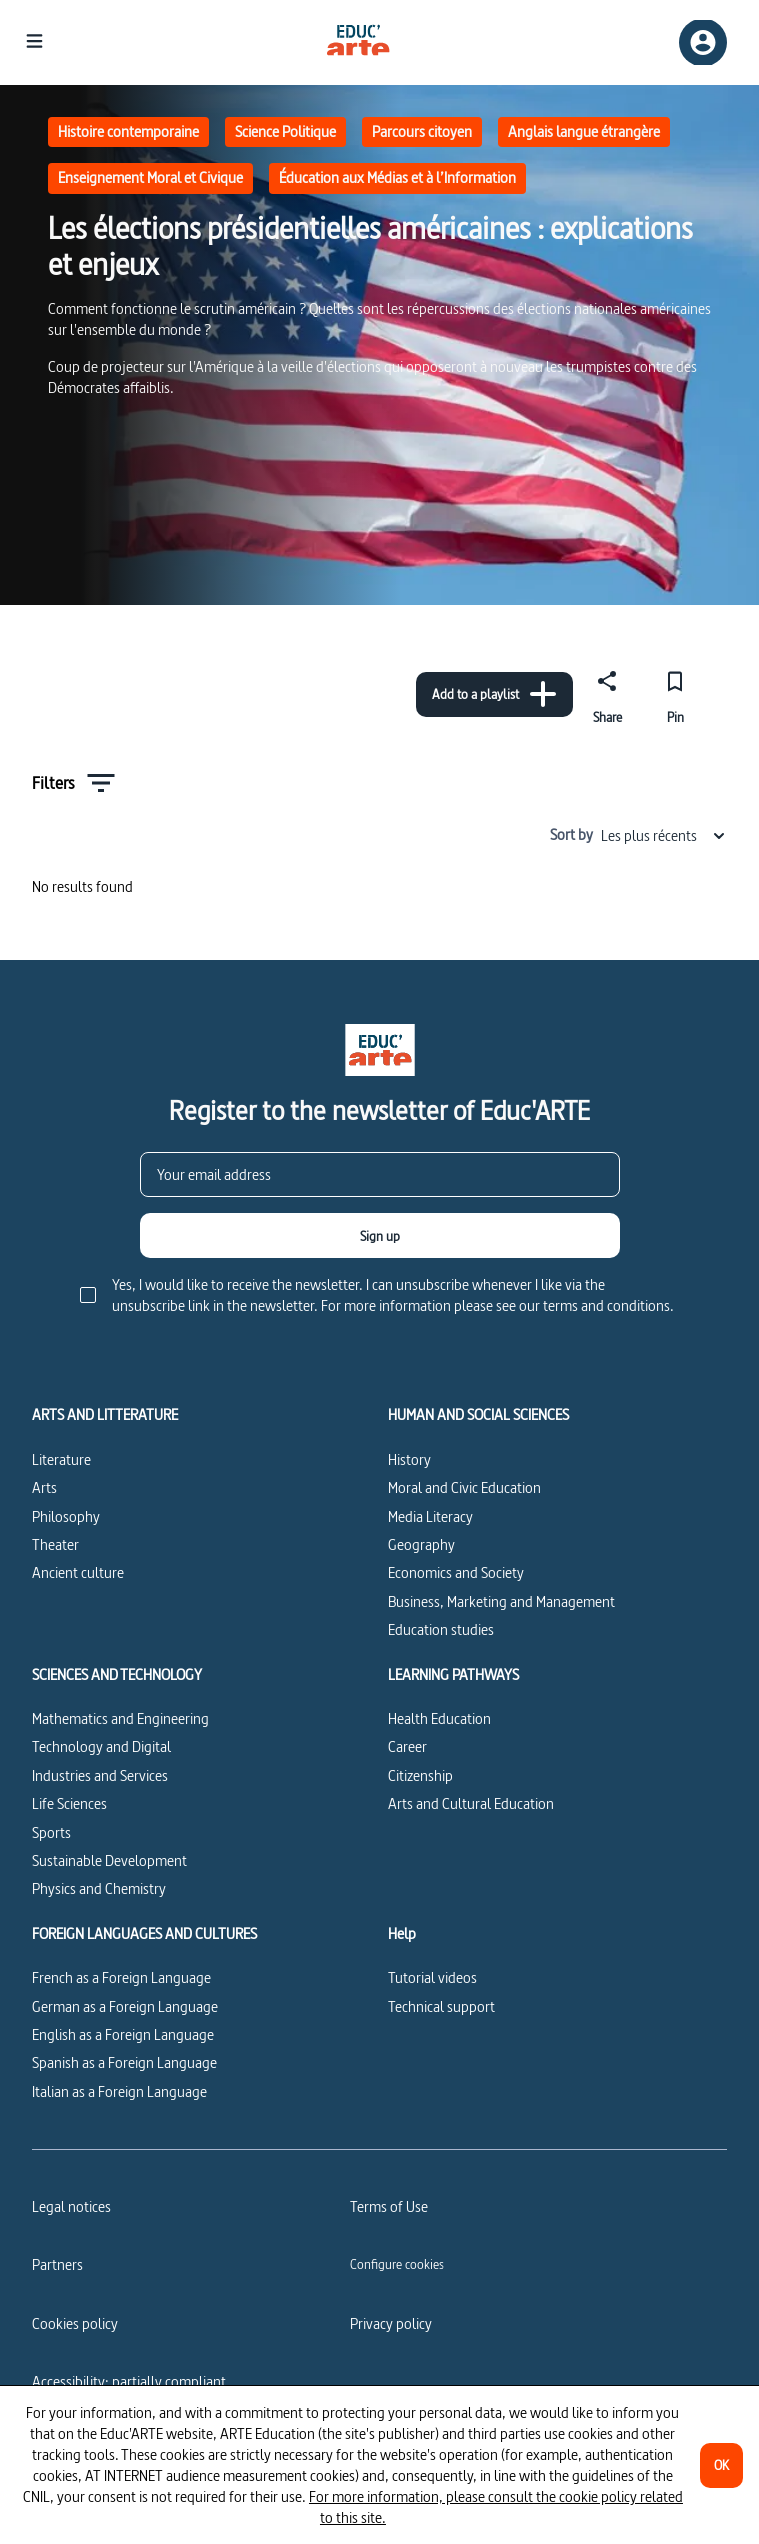 This screenshot has height=2544, width=759. Describe the element at coordinates (584, 131) in the screenshot. I see `Anglais langue étrangère` at that location.